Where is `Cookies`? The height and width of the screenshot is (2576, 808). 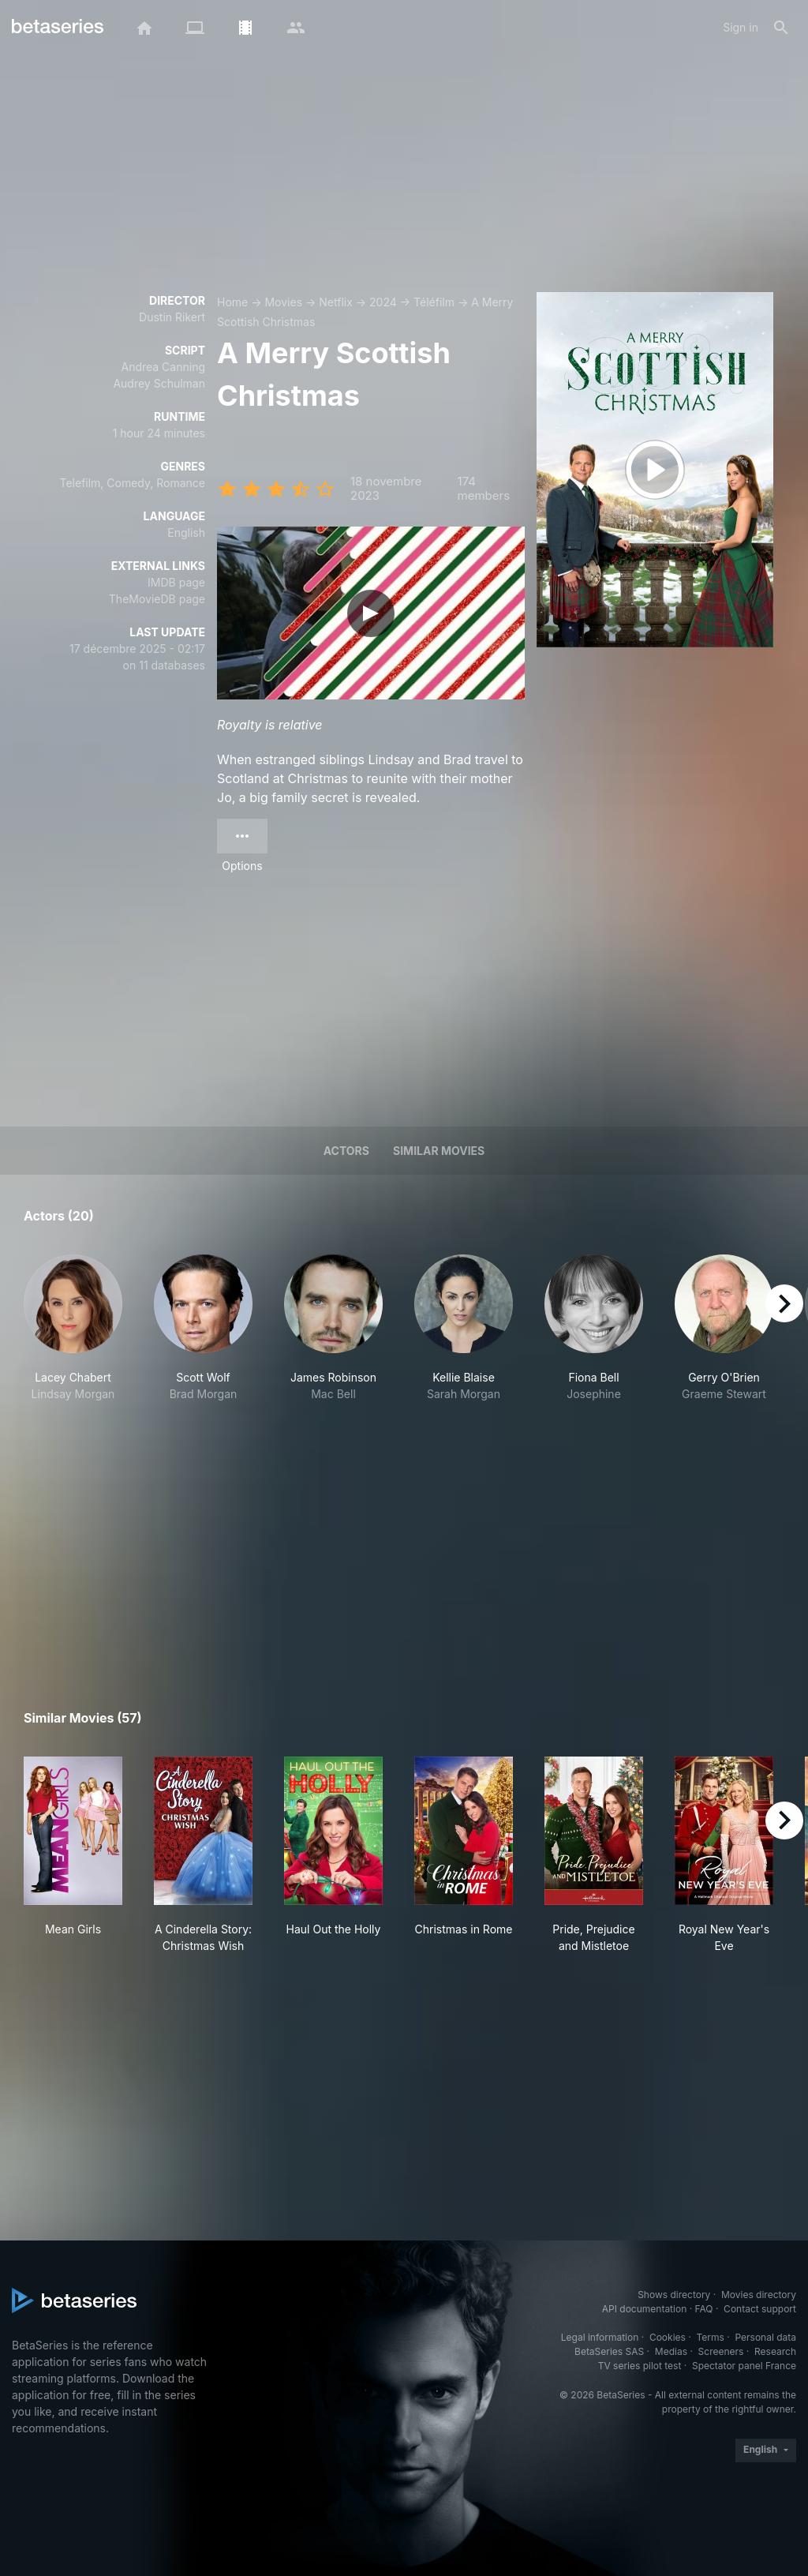 Cookies is located at coordinates (667, 2337).